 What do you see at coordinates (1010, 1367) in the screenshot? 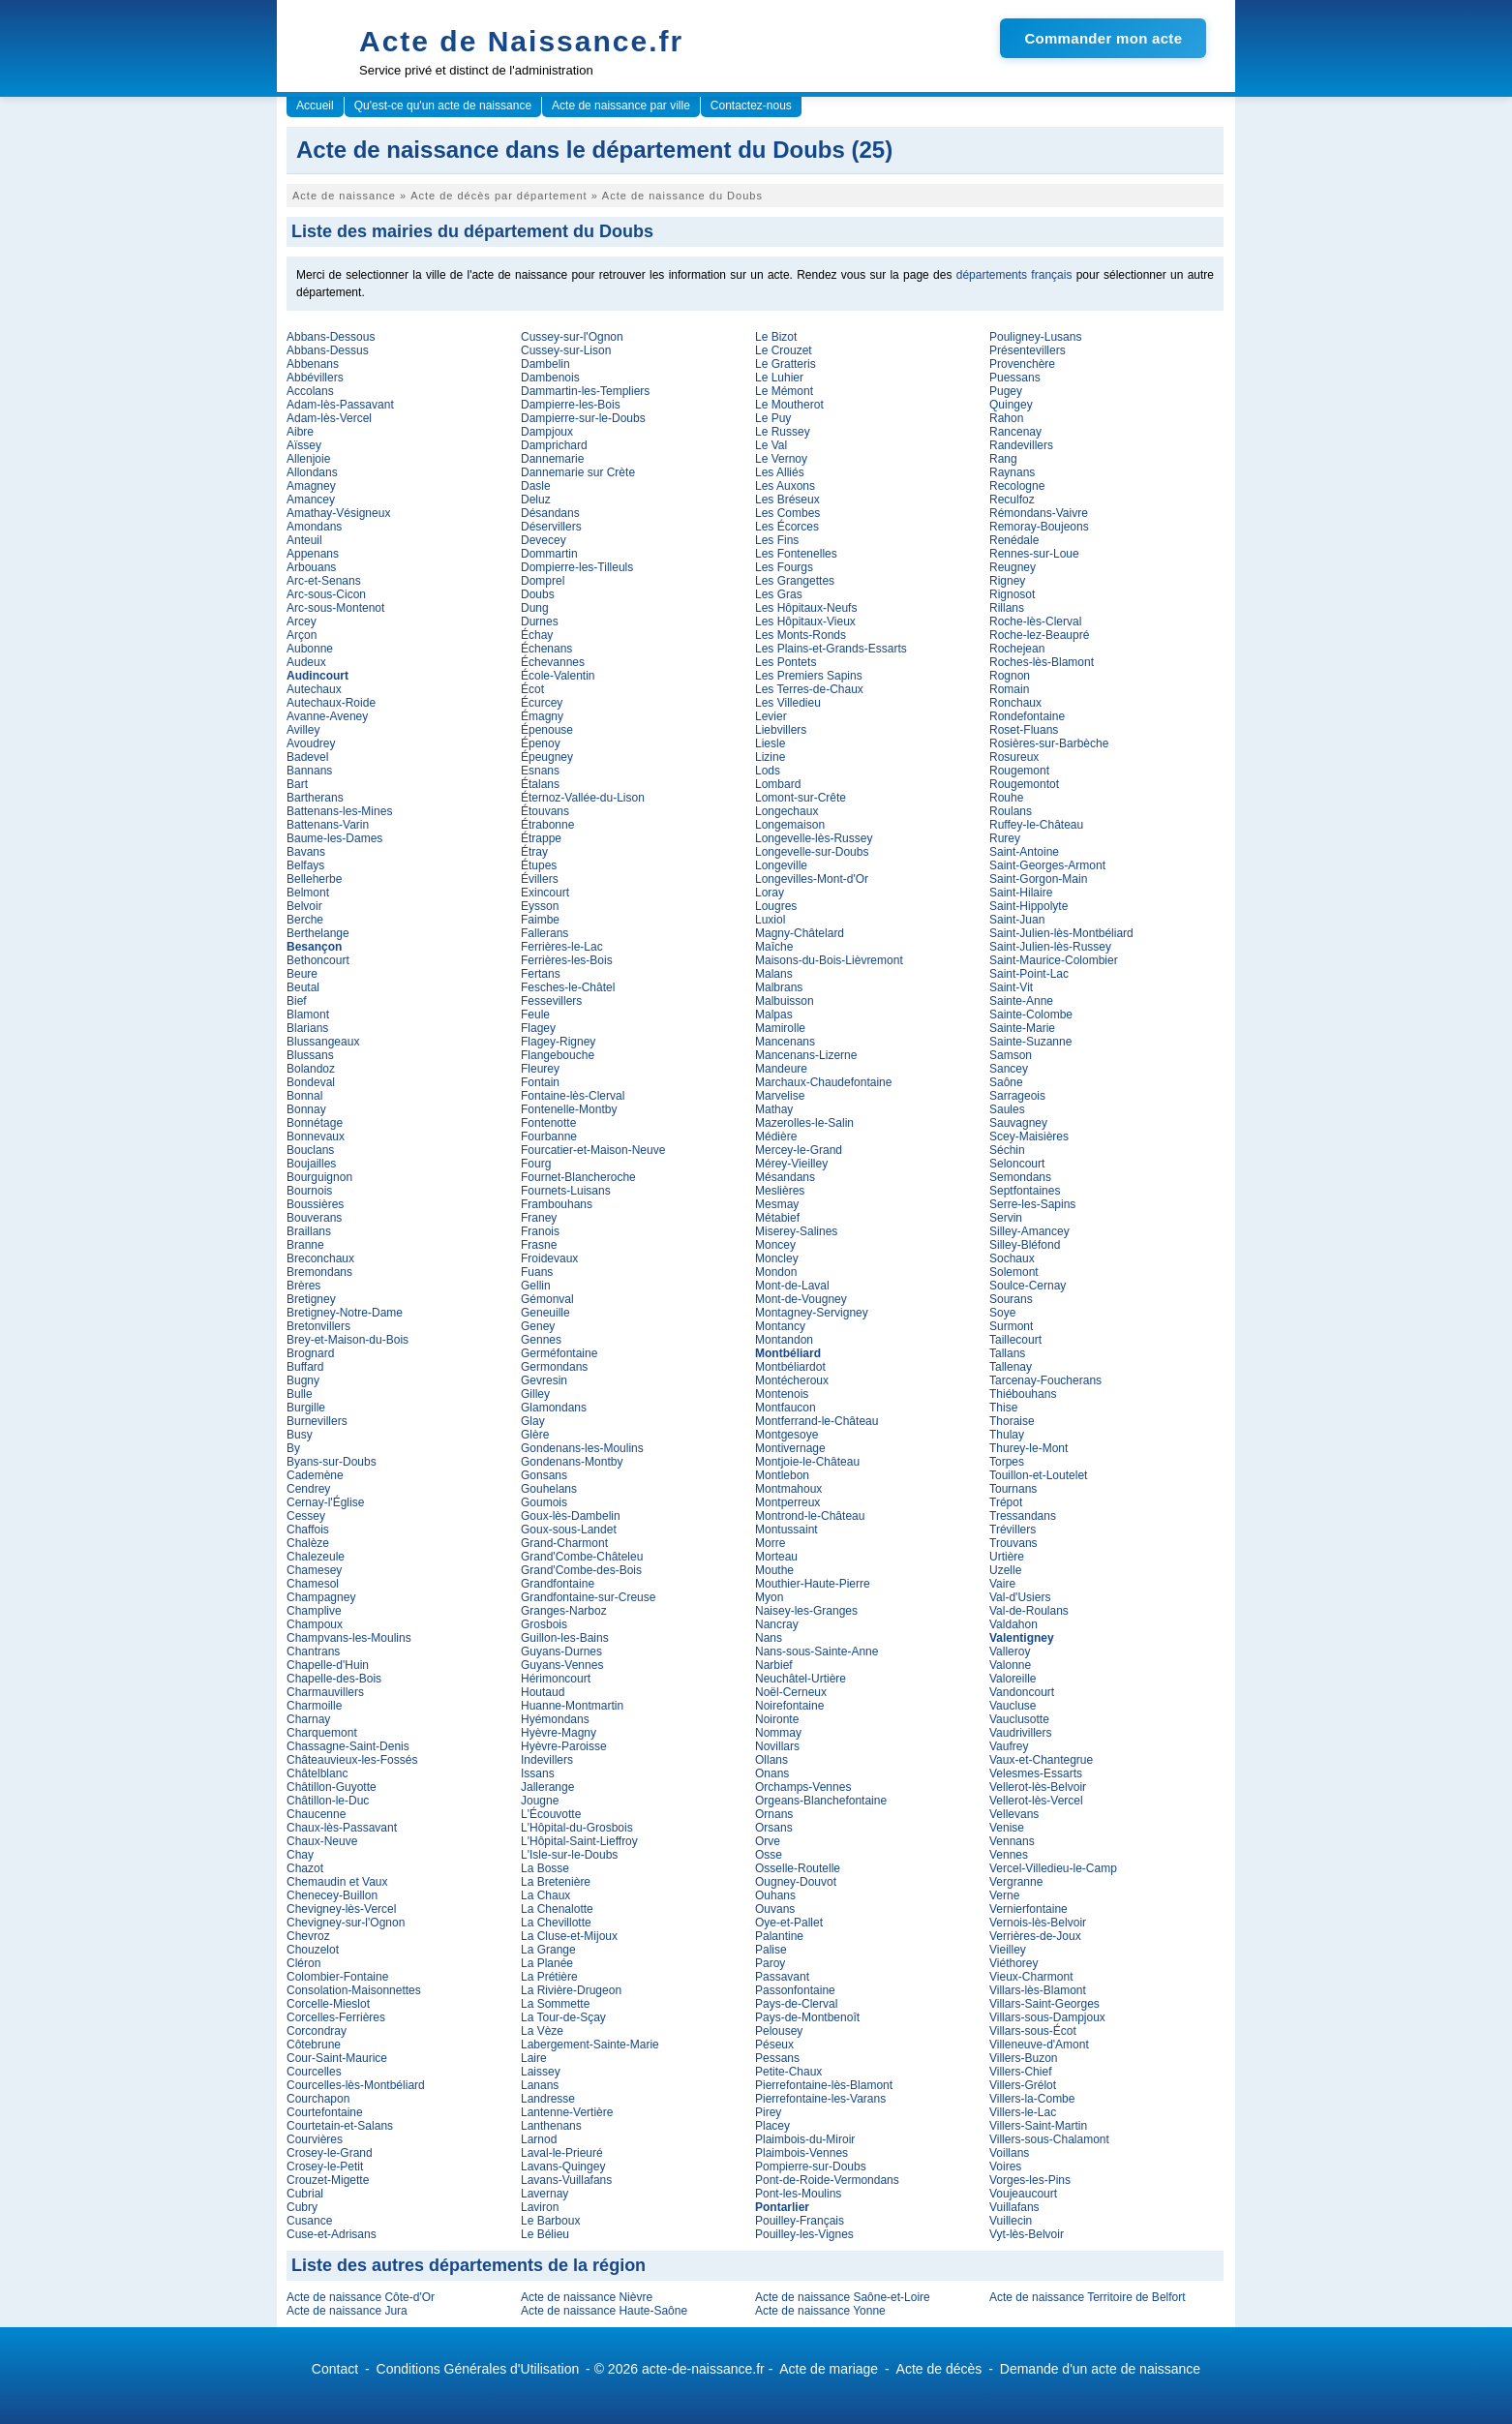
I see `Tallenay` at bounding box center [1010, 1367].